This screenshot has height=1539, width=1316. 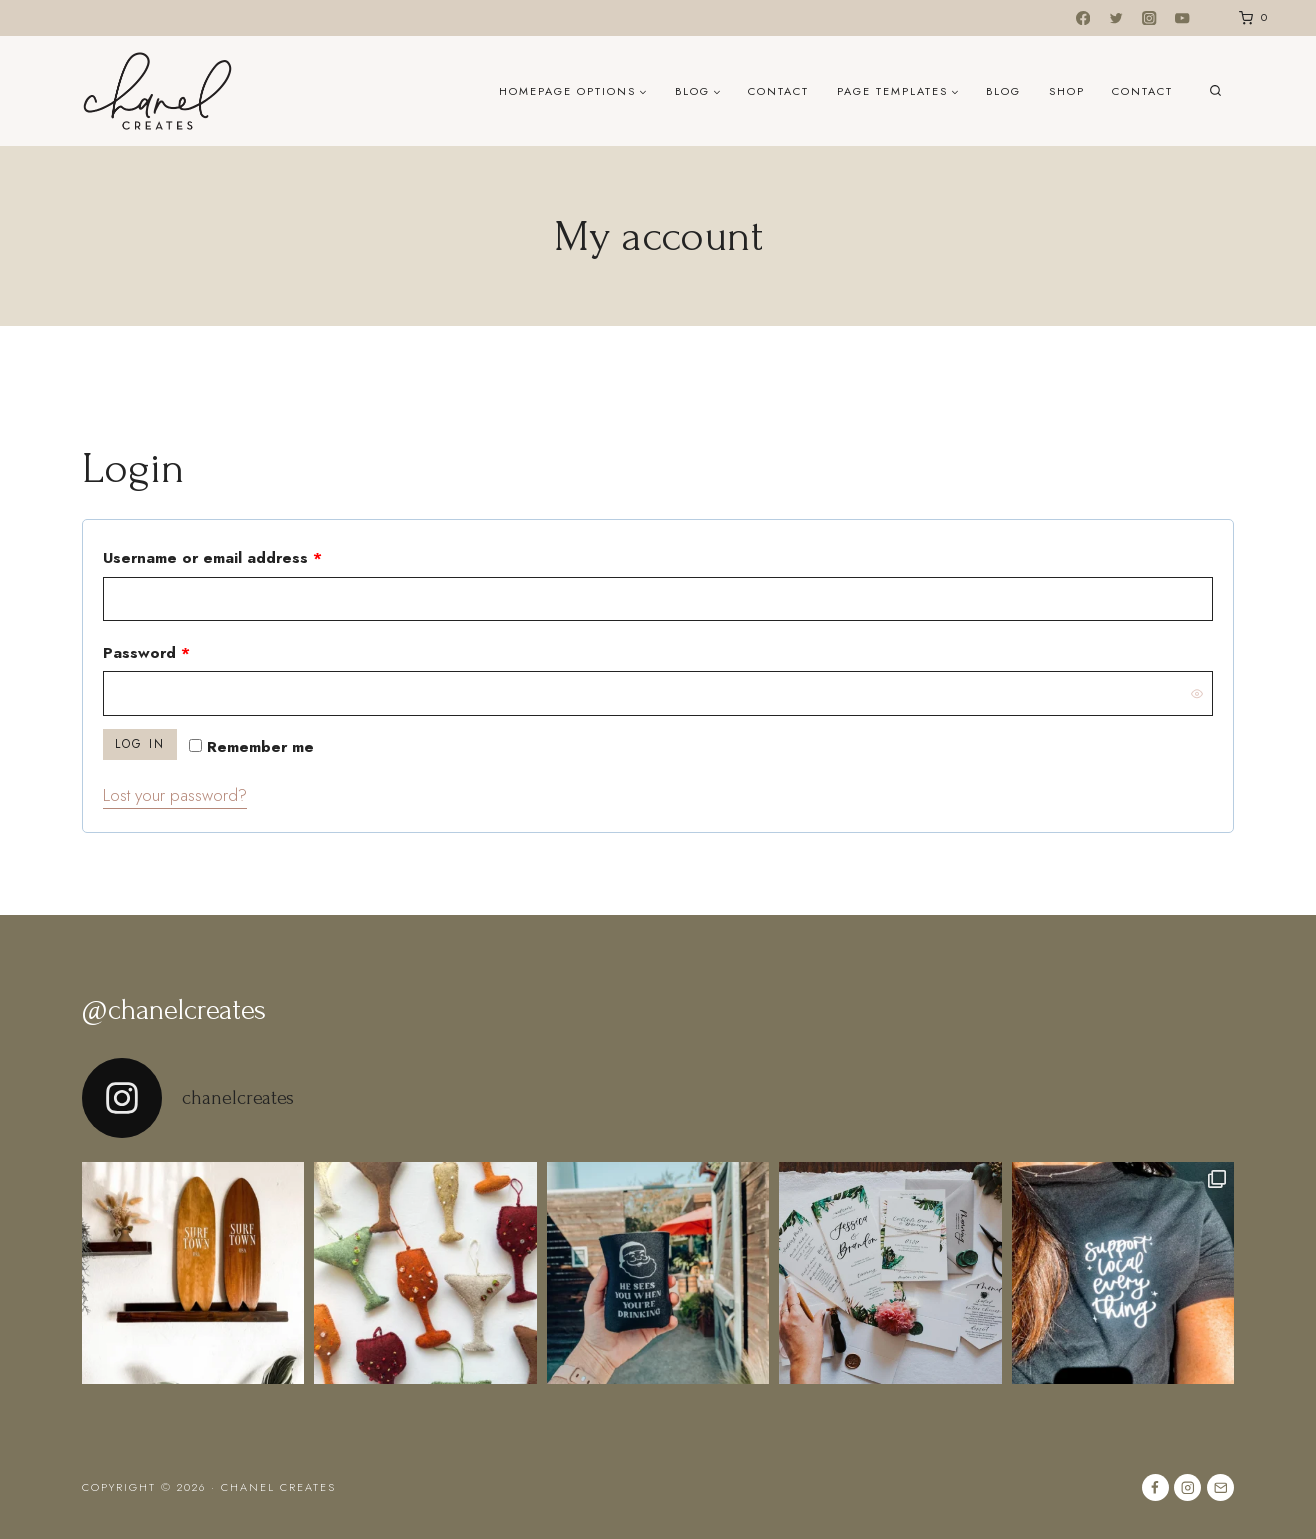 What do you see at coordinates (175, 795) in the screenshot?
I see `Lost your password?` at bounding box center [175, 795].